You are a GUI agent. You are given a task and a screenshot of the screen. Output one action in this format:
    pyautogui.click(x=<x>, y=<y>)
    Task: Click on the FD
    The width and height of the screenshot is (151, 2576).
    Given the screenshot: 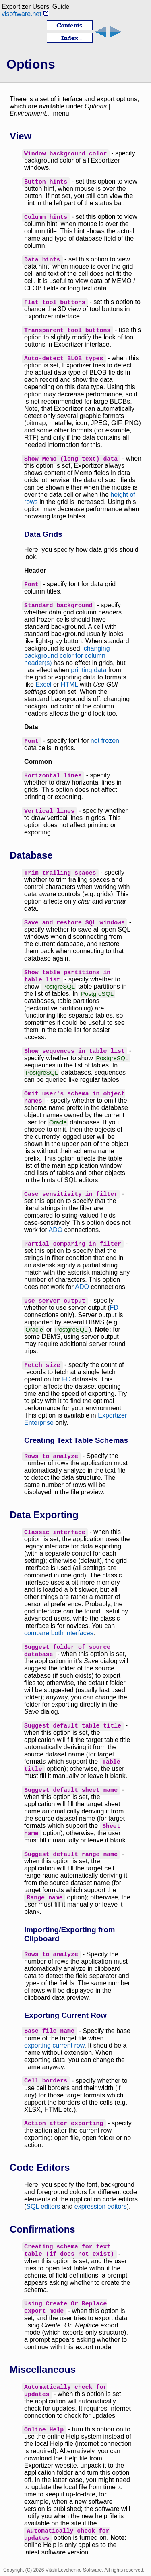 What is the action you would take?
    pyautogui.click(x=114, y=1307)
    